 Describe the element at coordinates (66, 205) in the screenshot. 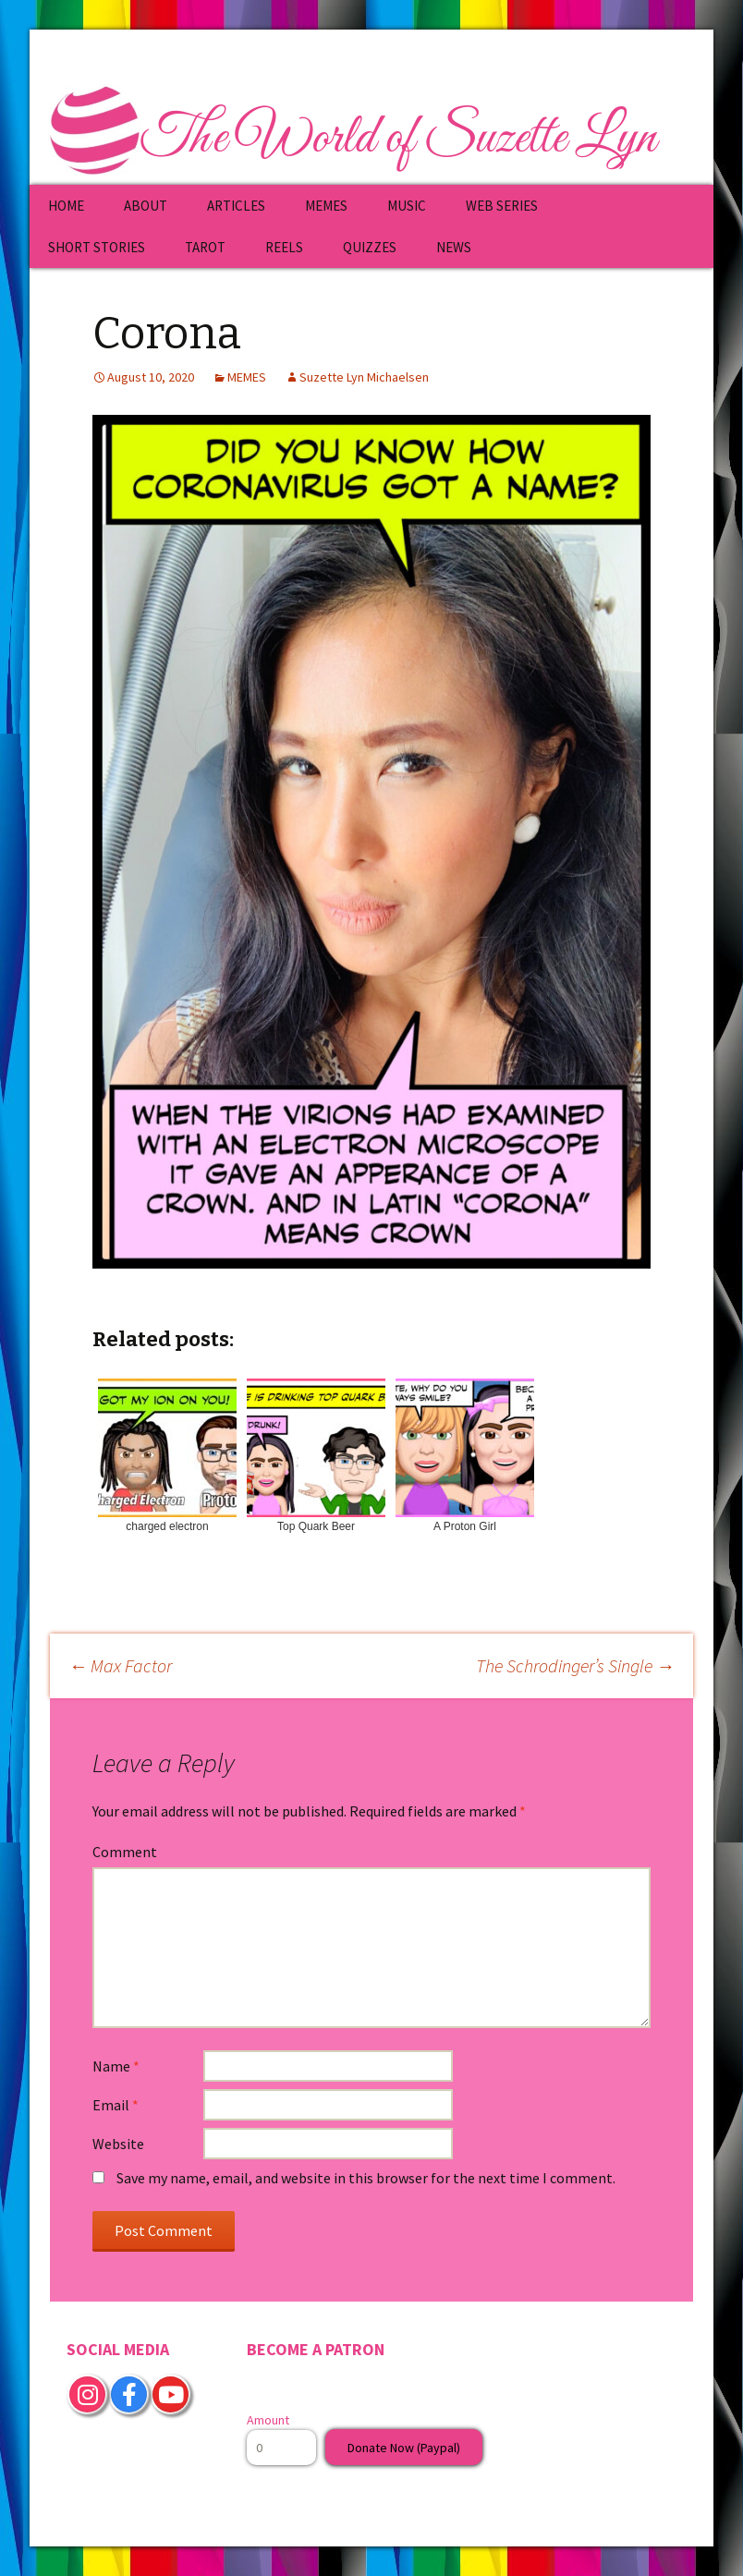

I see `HOME` at that location.